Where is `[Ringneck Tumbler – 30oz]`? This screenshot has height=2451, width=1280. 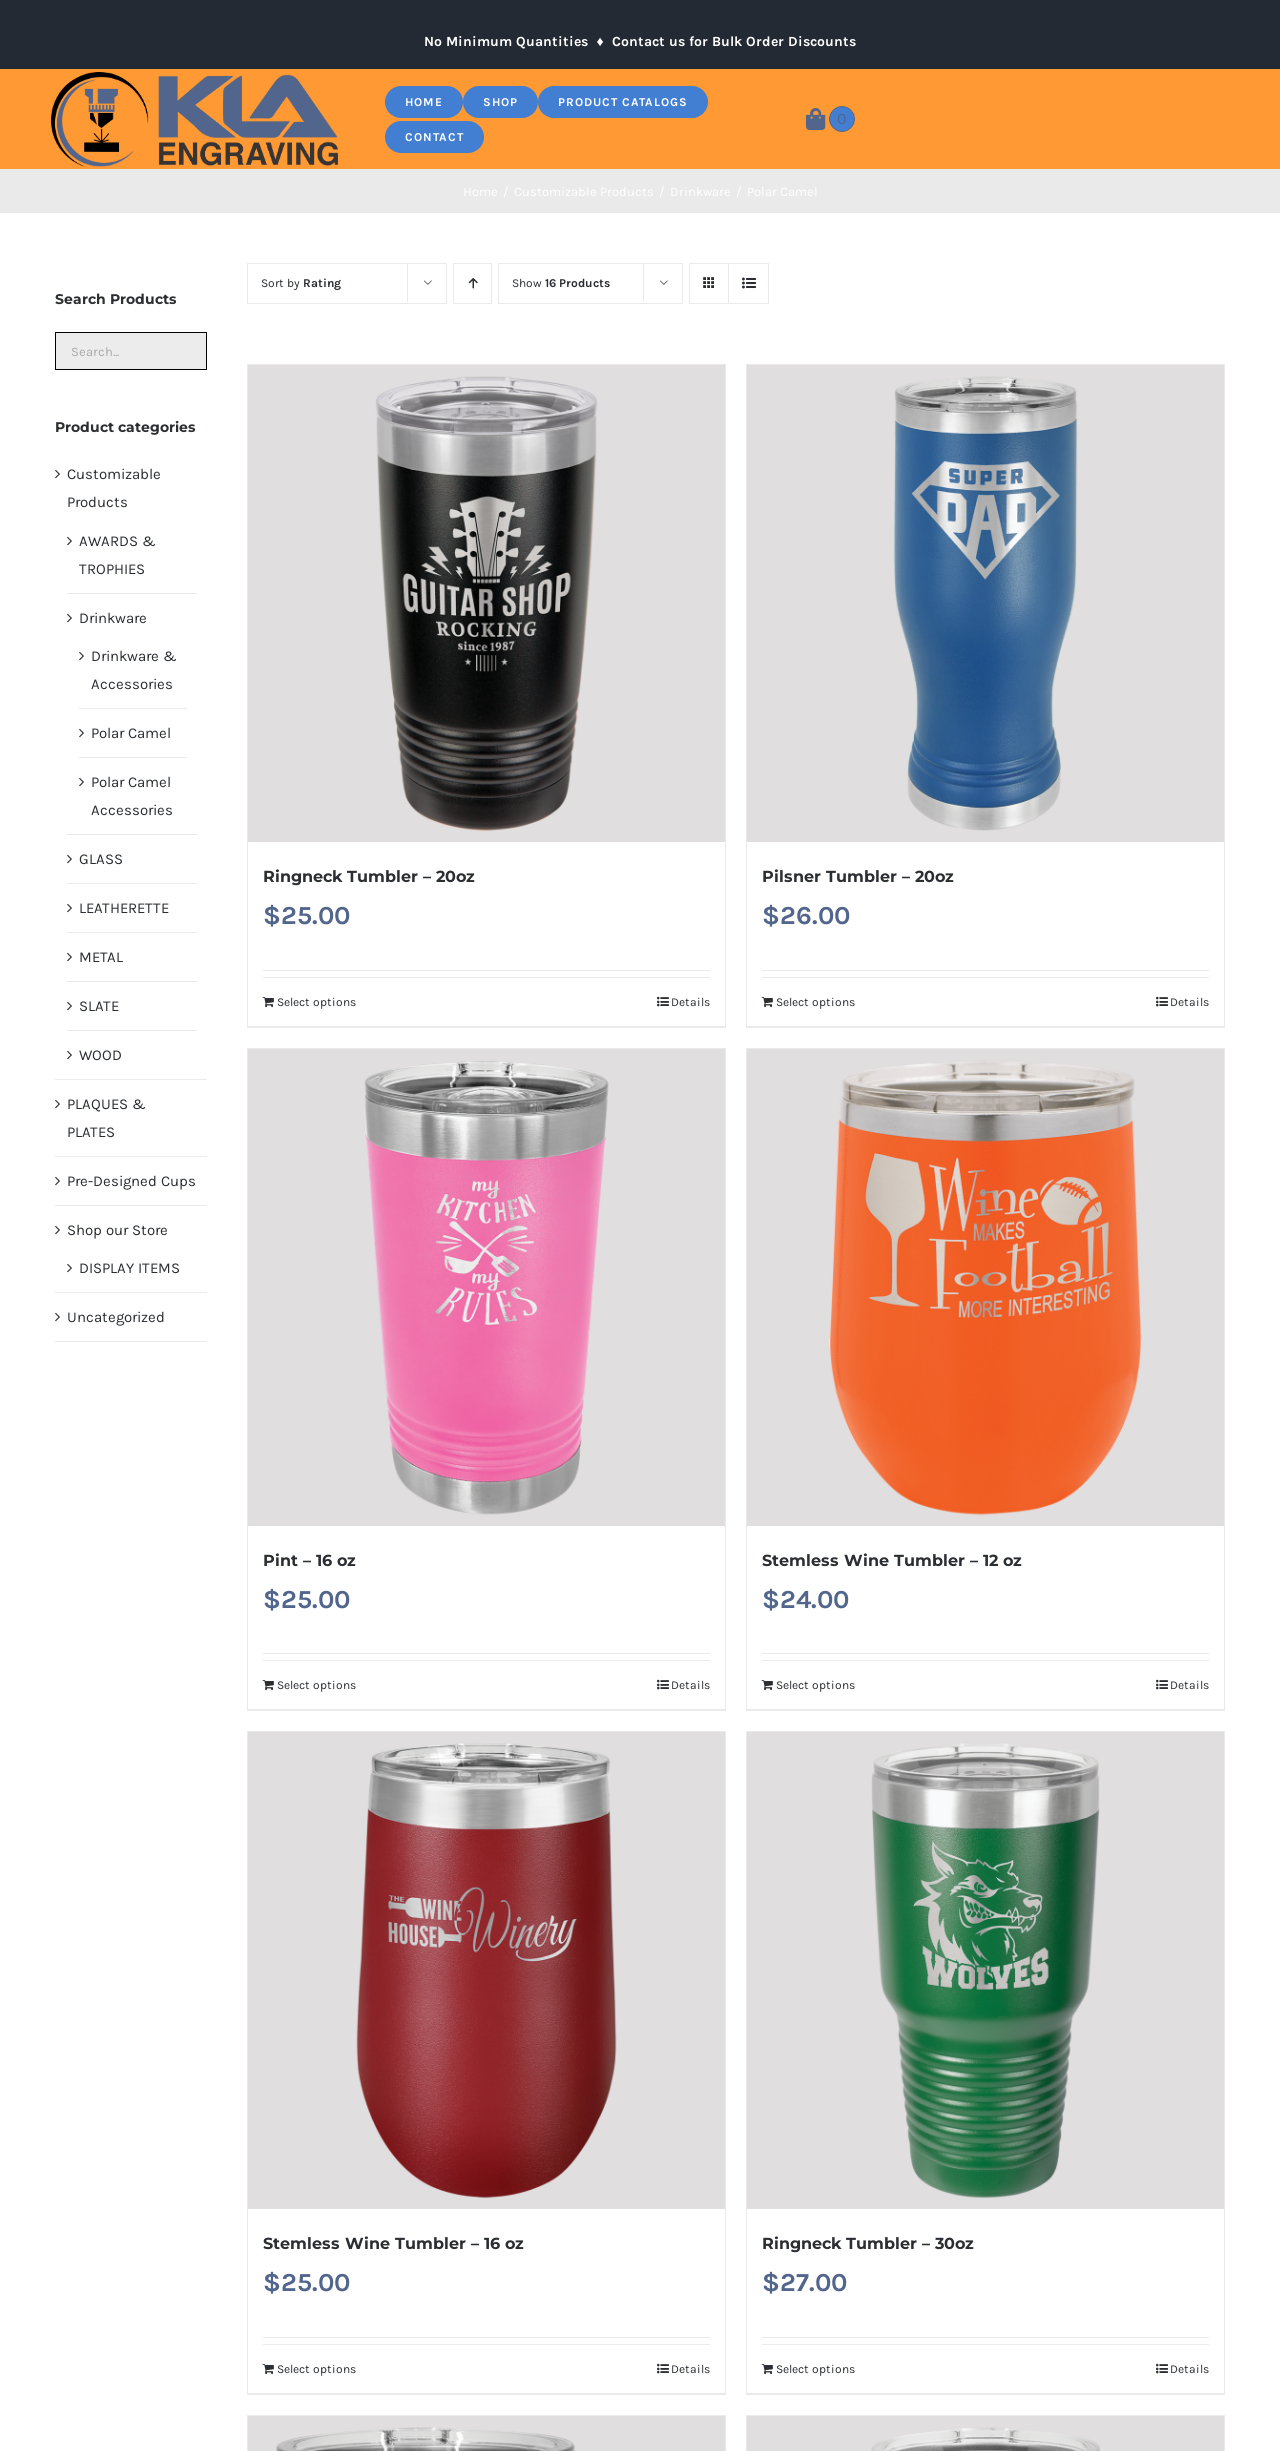 [Ringneck Tumbler – 30oz] is located at coordinates (985, 1970).